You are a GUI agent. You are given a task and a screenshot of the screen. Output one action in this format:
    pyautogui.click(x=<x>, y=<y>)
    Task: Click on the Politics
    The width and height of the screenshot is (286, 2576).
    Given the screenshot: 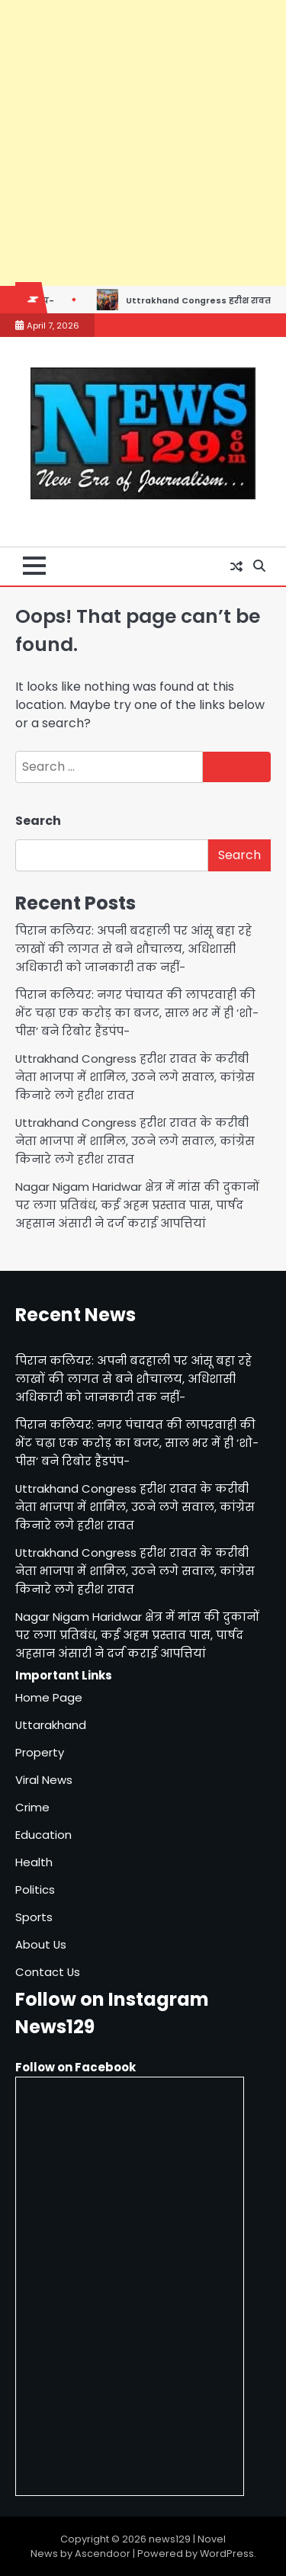 What is the action you would take?
    pyautogui.click(x=35, y=1889)
    